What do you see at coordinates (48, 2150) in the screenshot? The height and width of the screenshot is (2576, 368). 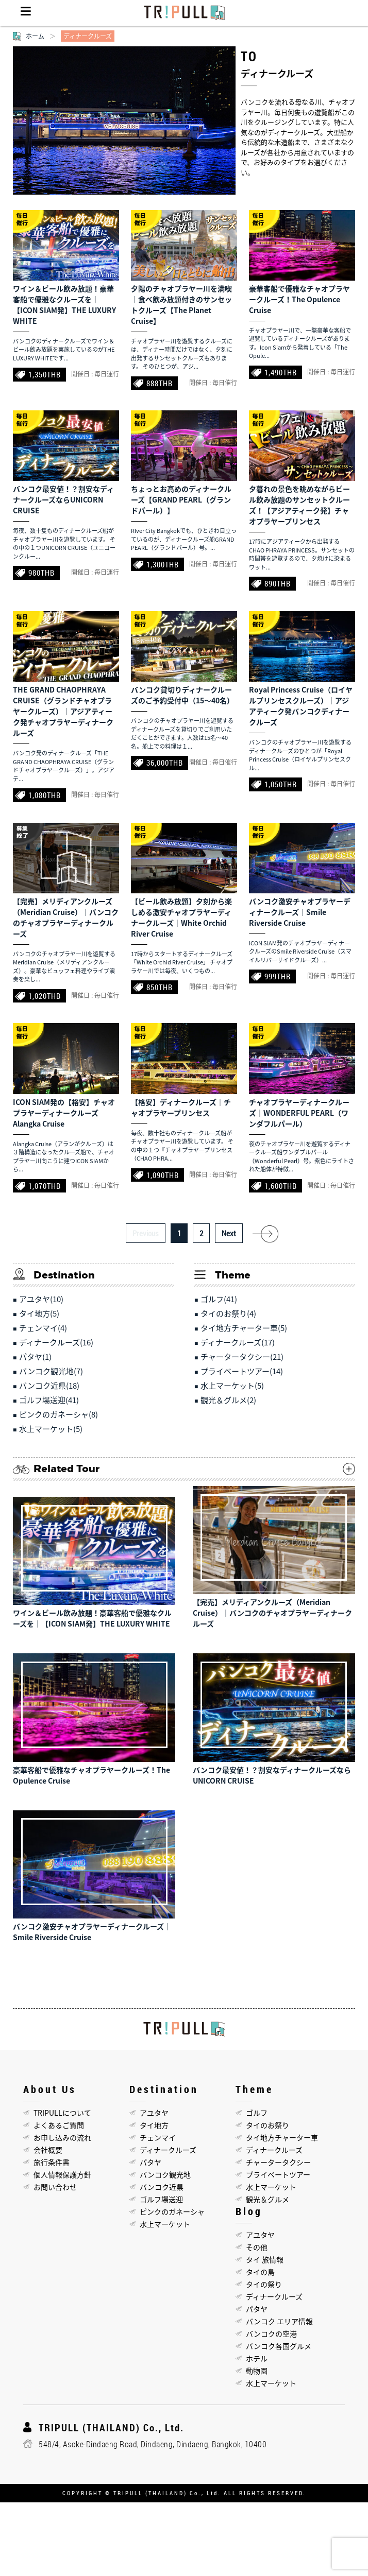 I see `会社概要` at bounding box center [48, 2150].